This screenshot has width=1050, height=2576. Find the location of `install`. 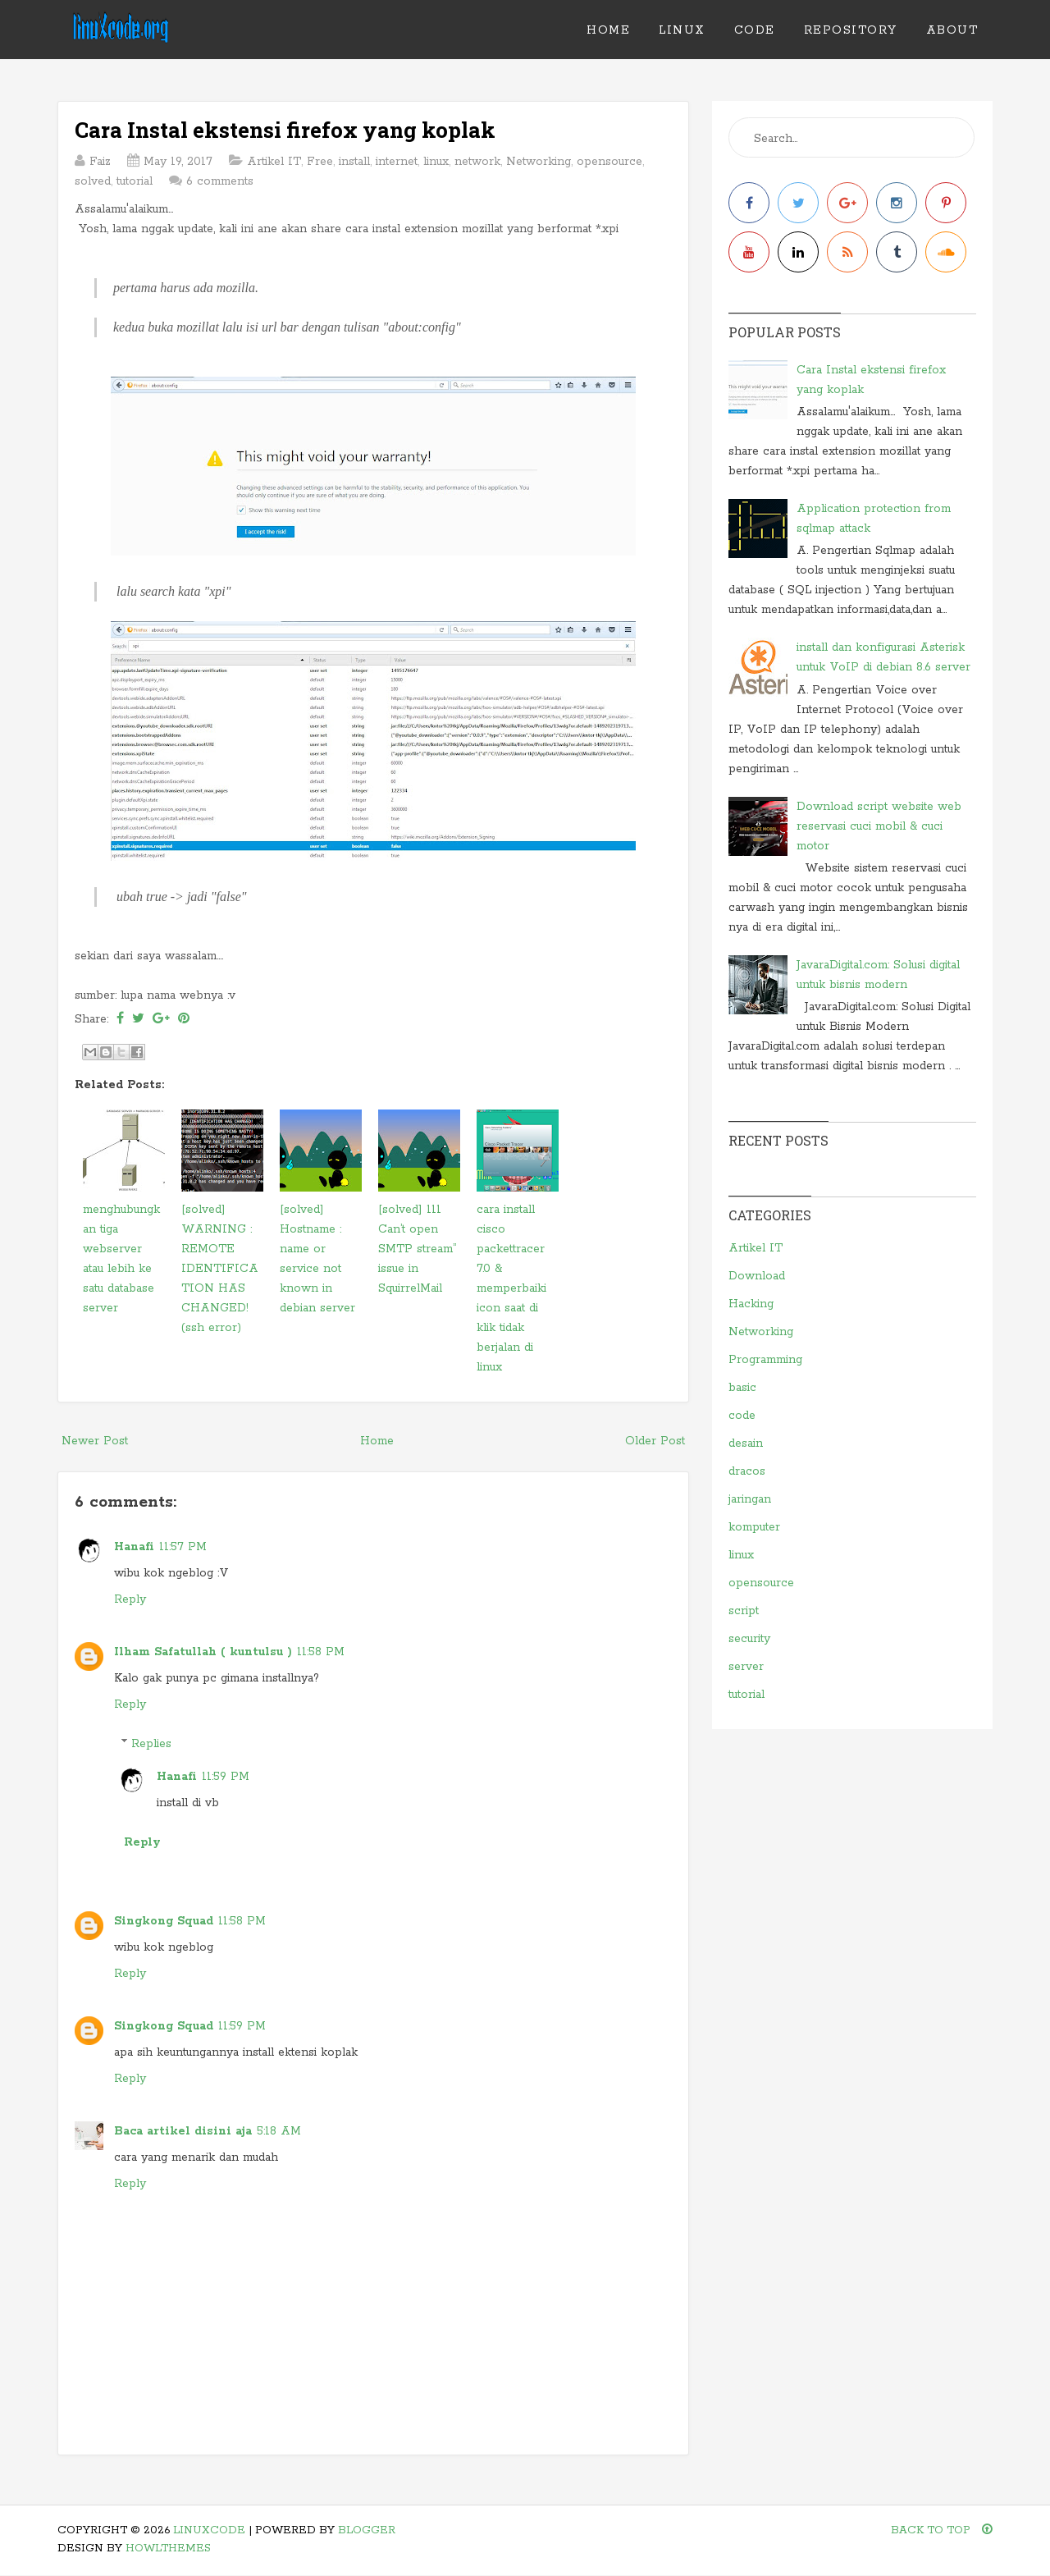

install is located at coordinates (354, 161).